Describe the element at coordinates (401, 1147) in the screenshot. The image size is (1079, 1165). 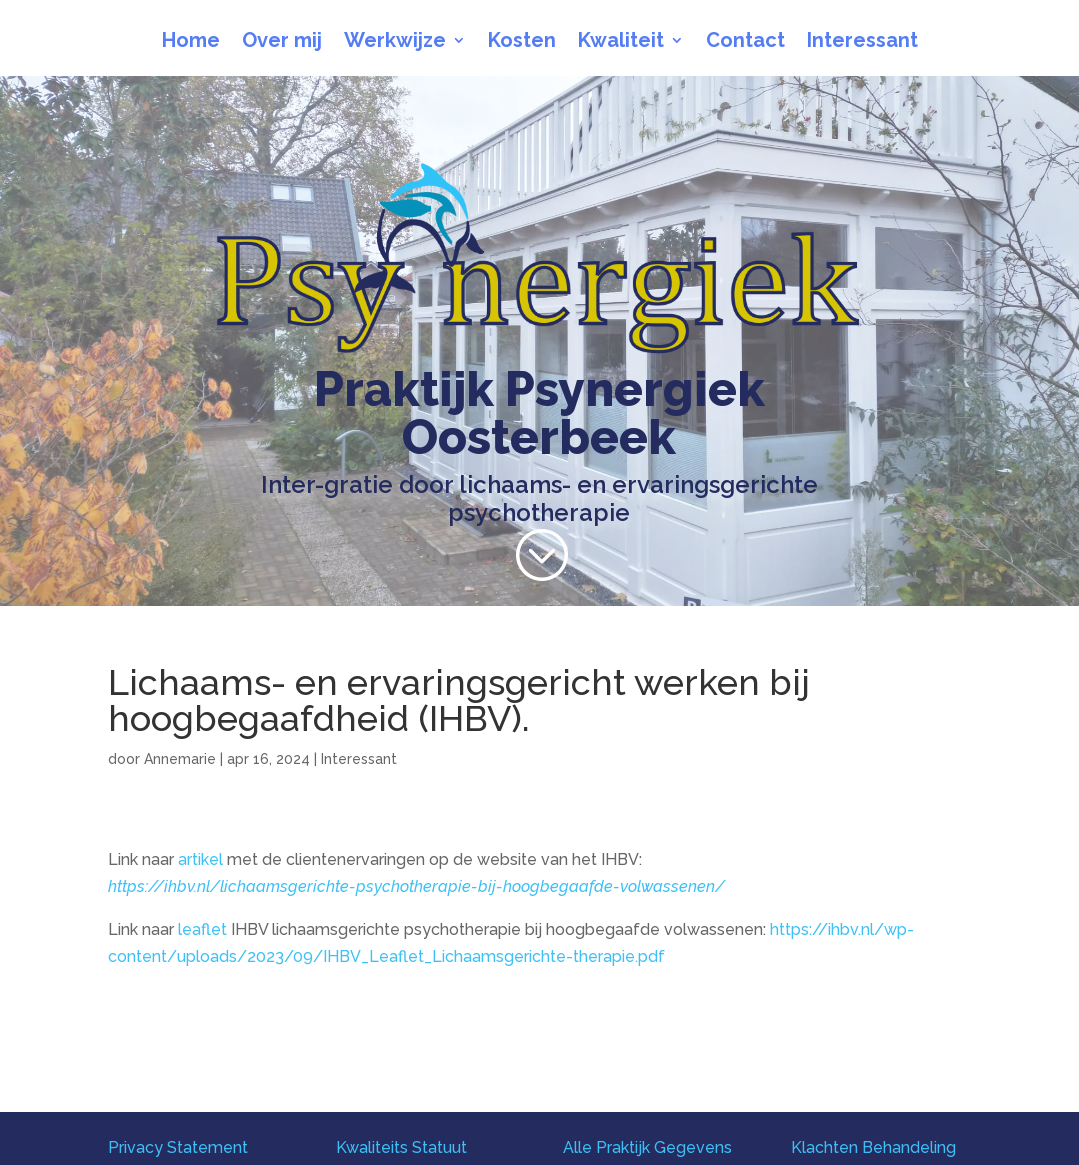
I see `Kwaliteits Statuut` at that location.